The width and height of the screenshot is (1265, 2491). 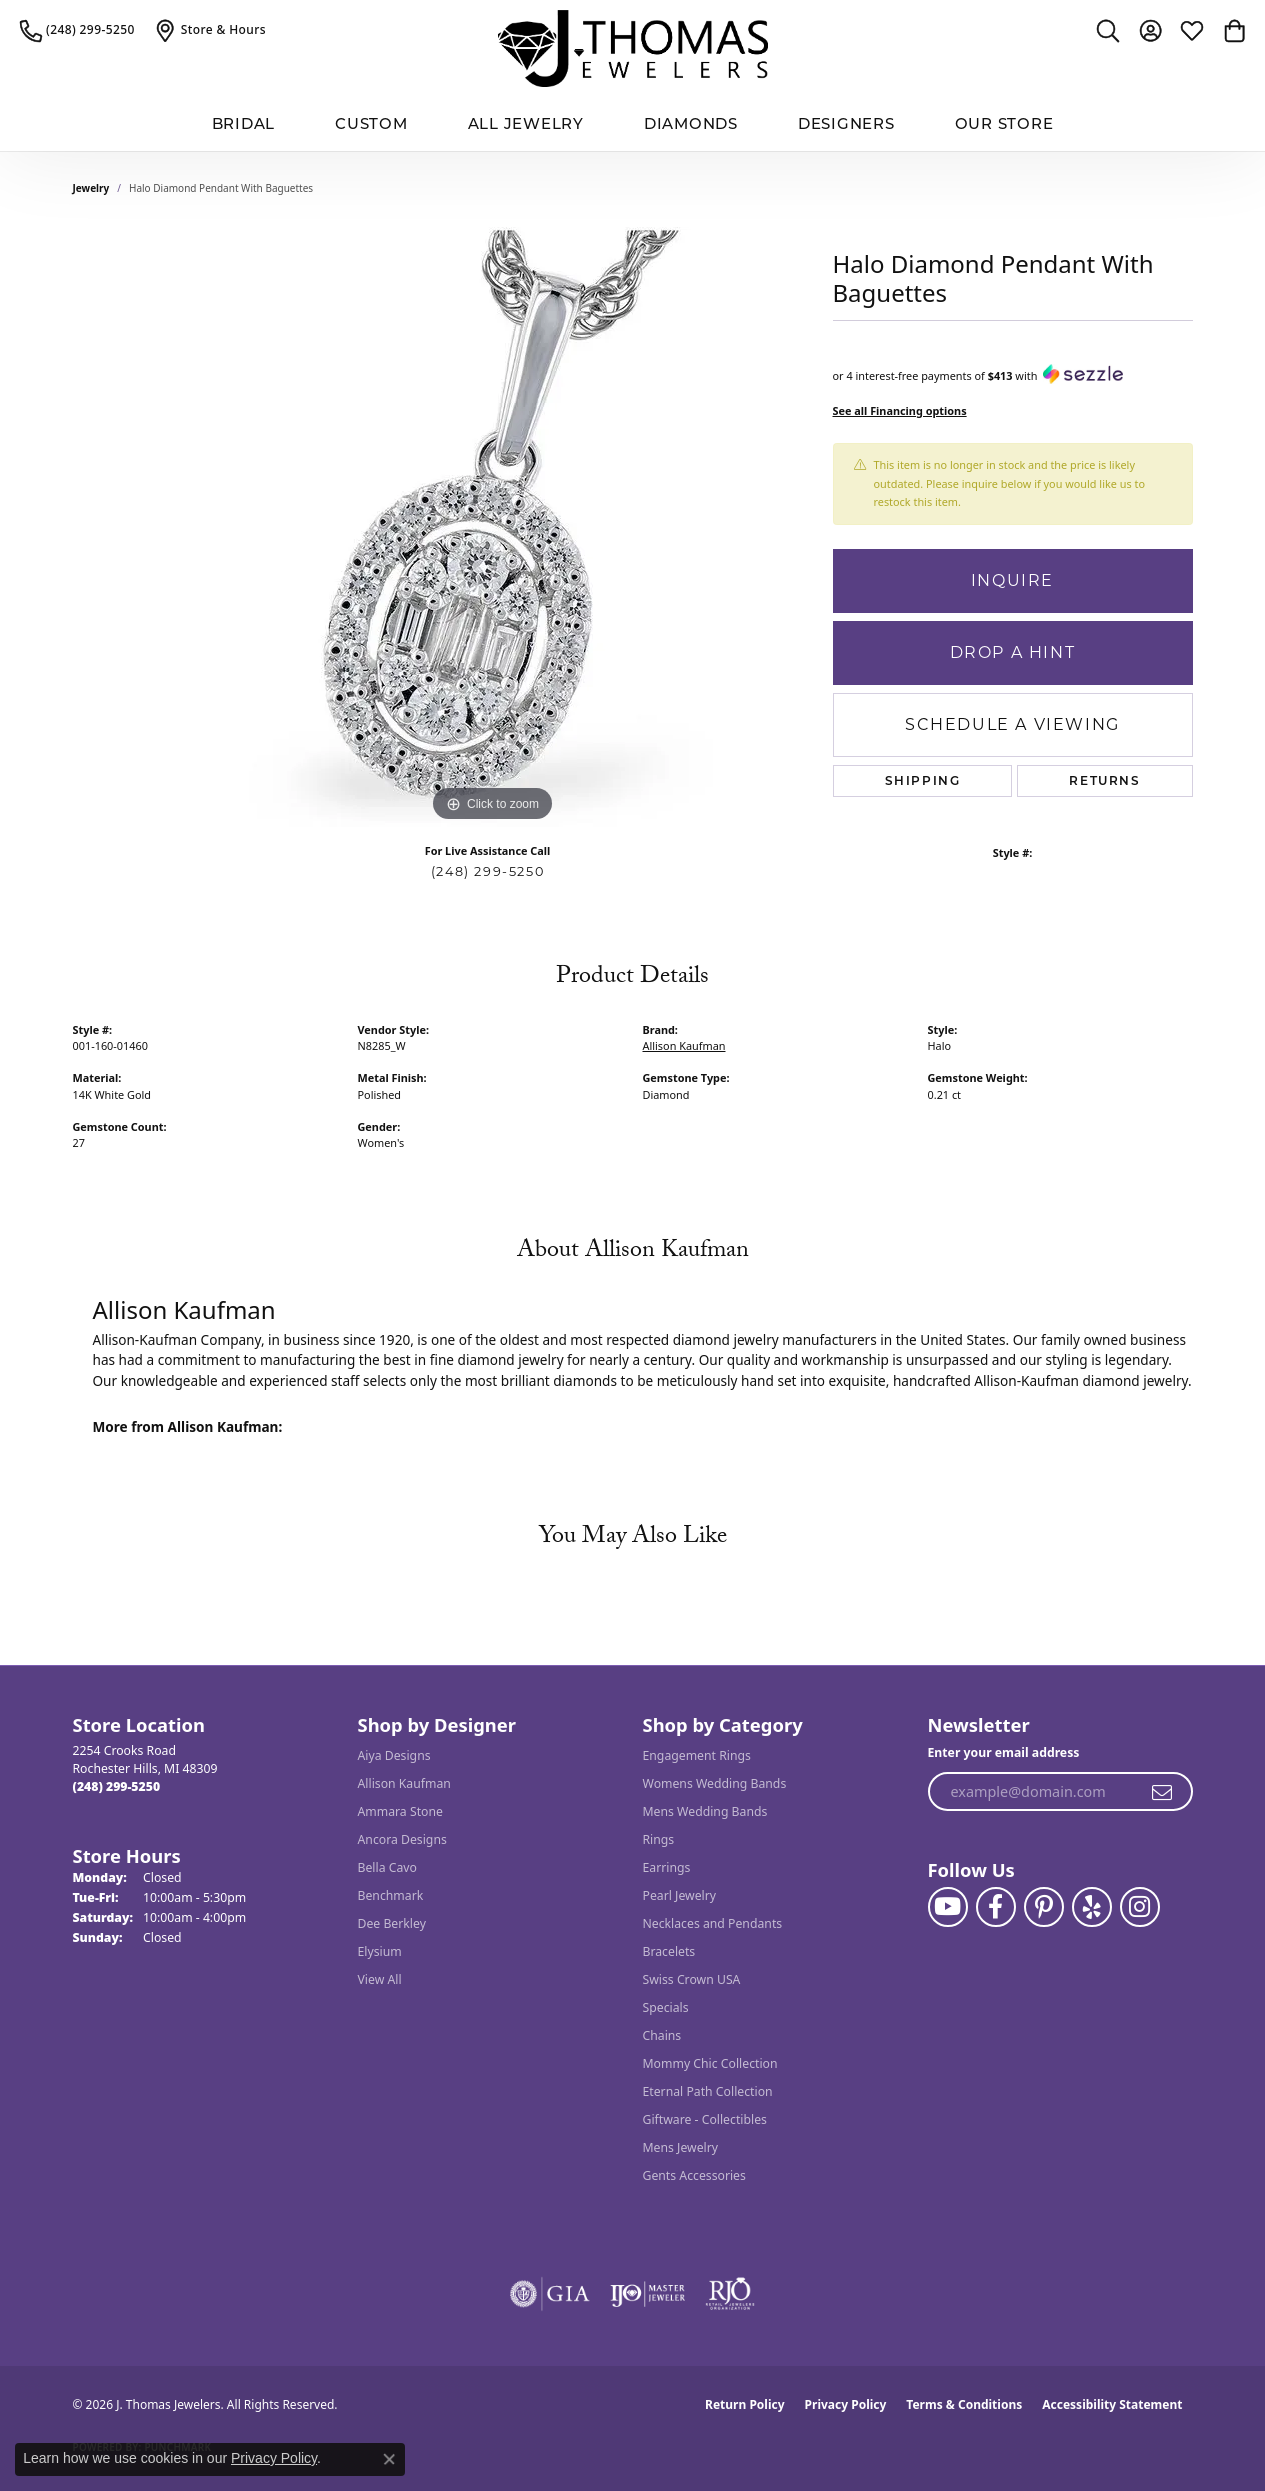 I want to click on (248) 299-5250, so click(x=487, y=871).